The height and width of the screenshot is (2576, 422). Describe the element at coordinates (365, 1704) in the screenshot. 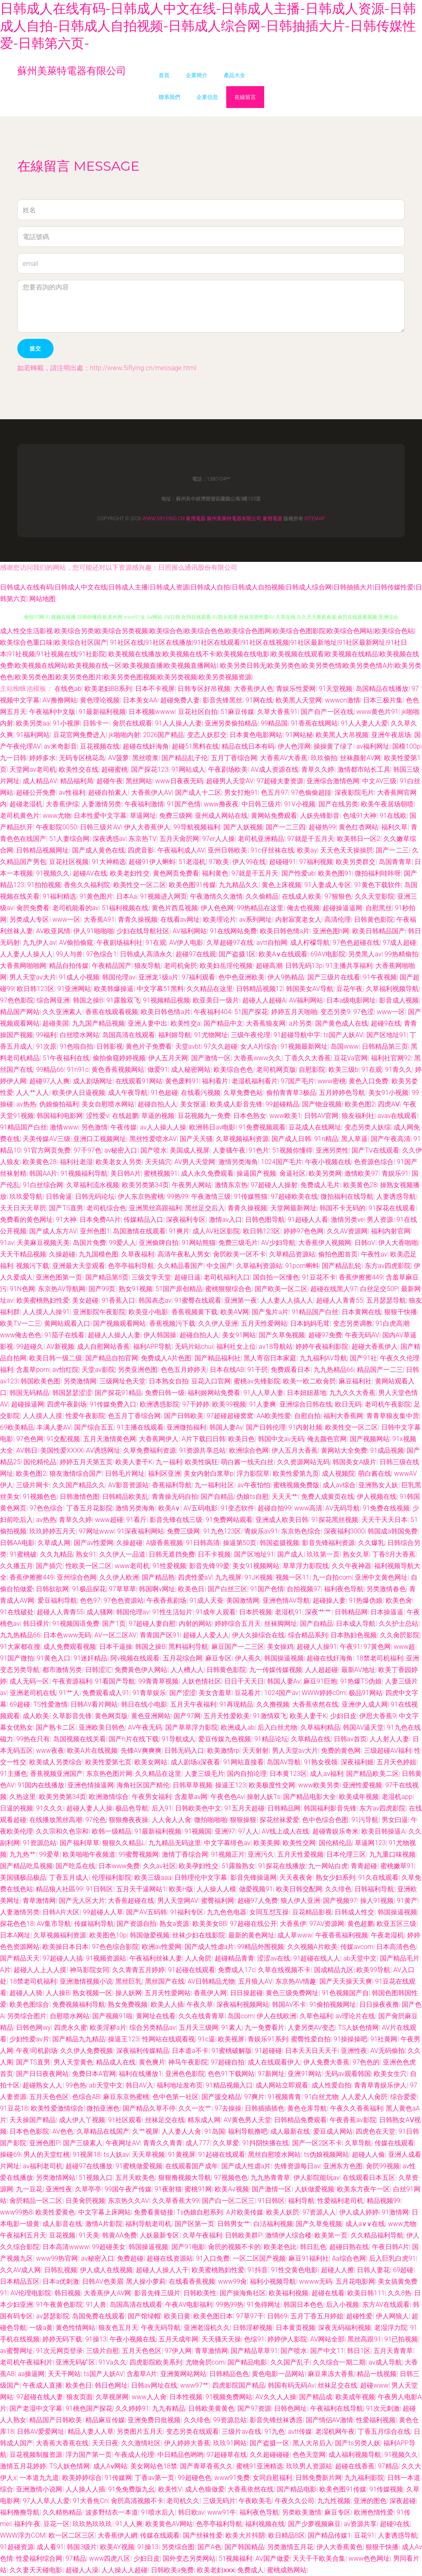

I see `亚洲伊人成人网` at that location.